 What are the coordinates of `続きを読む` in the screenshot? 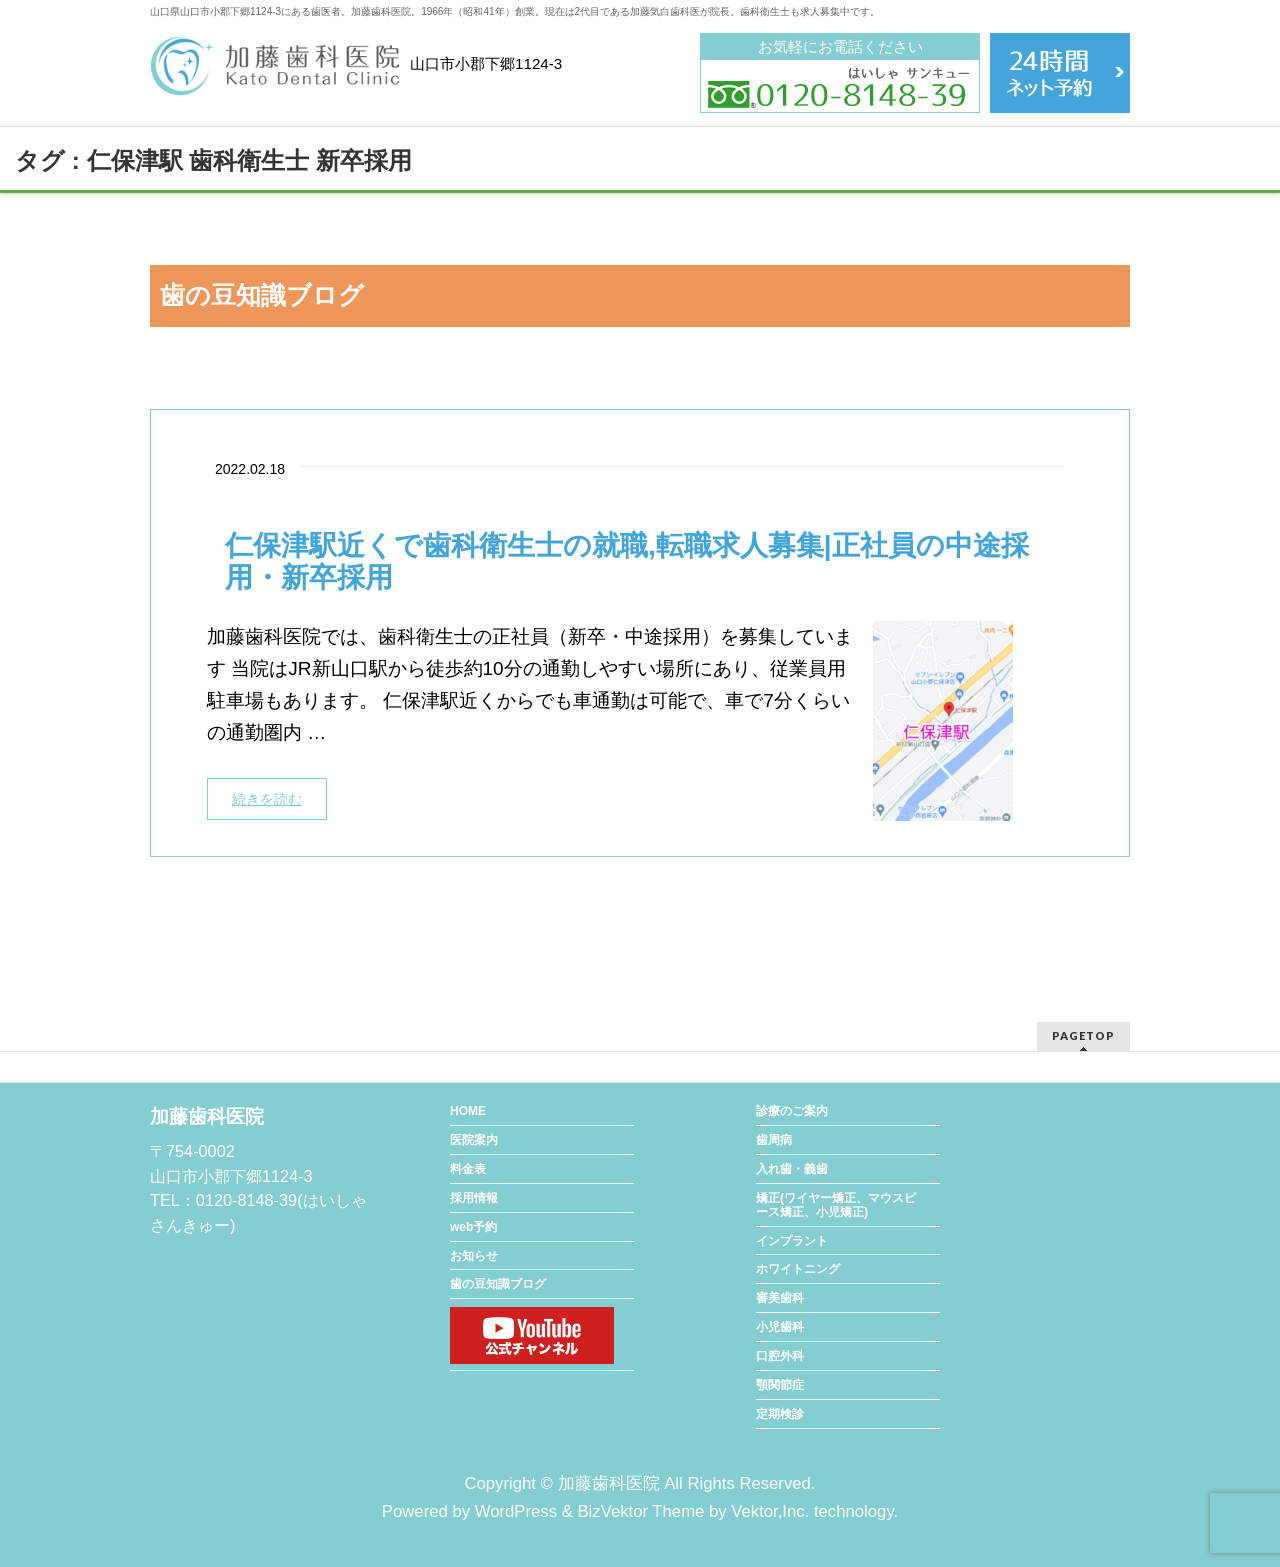 It's located at (267, 799).